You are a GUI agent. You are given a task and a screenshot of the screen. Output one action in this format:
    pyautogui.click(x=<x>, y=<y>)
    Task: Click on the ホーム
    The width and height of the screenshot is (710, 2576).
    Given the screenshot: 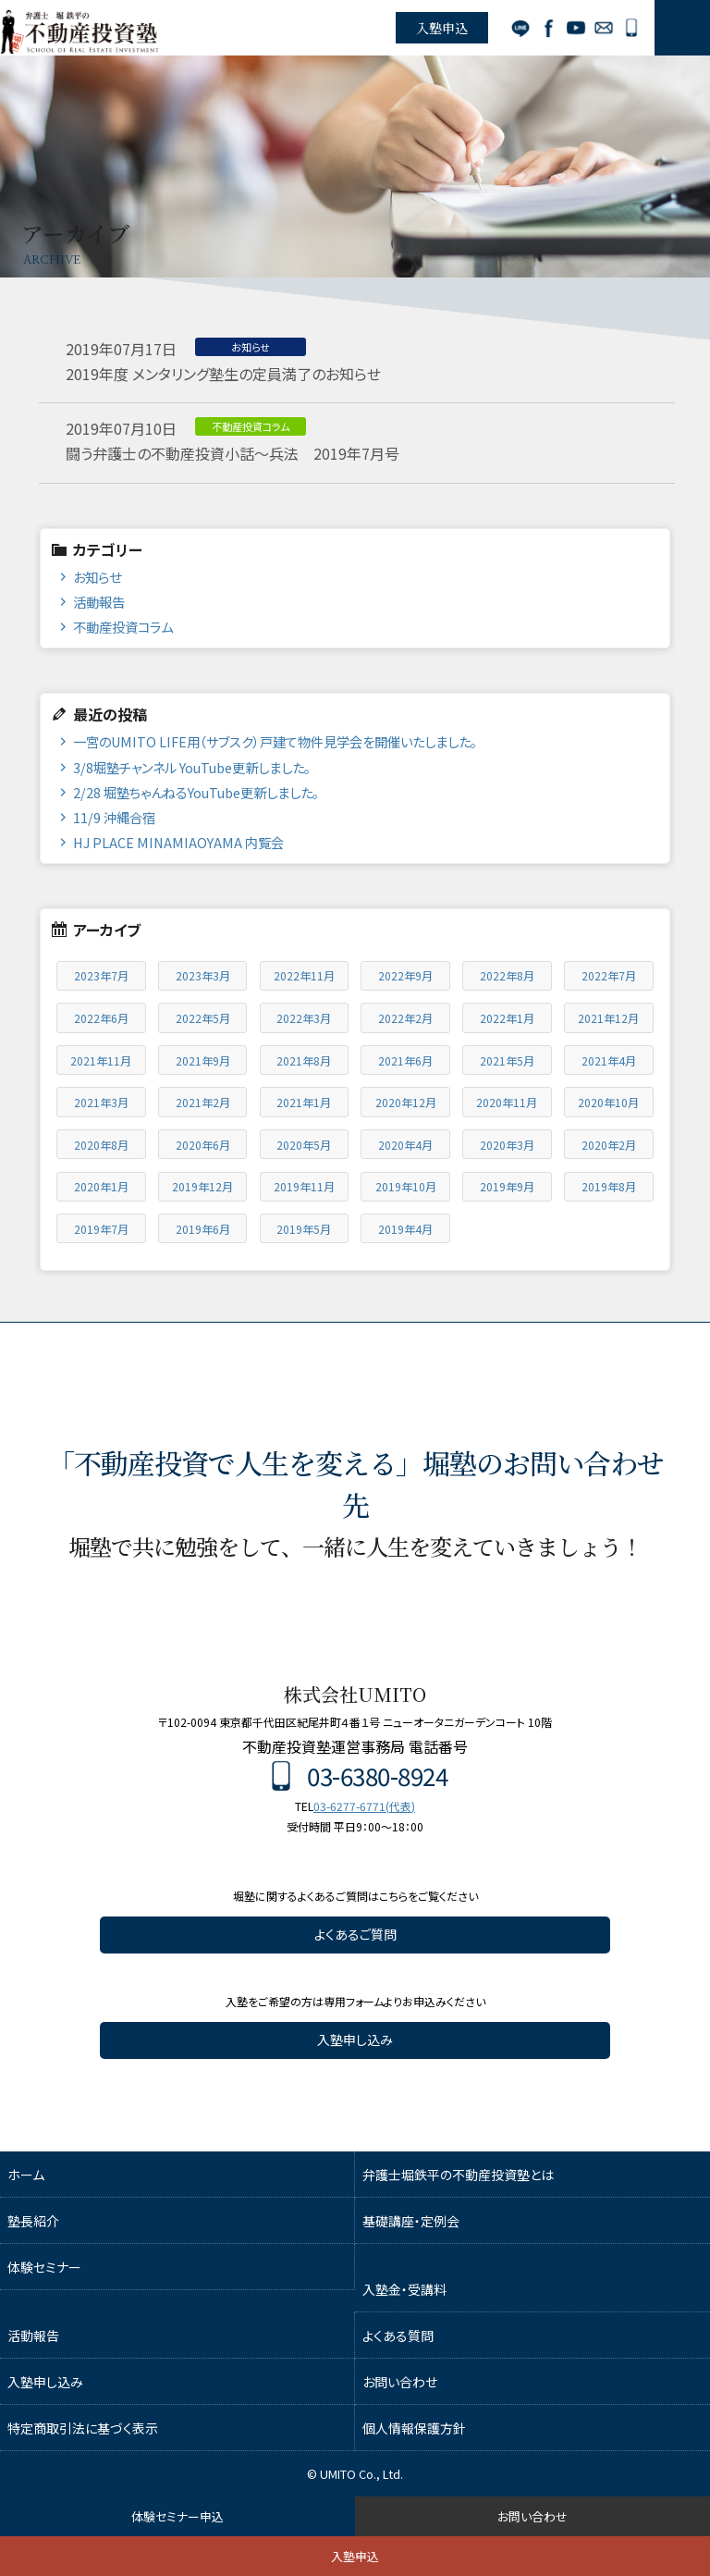 What is the action you would take?
    pyautogui.click(x=25, y=2174)
    